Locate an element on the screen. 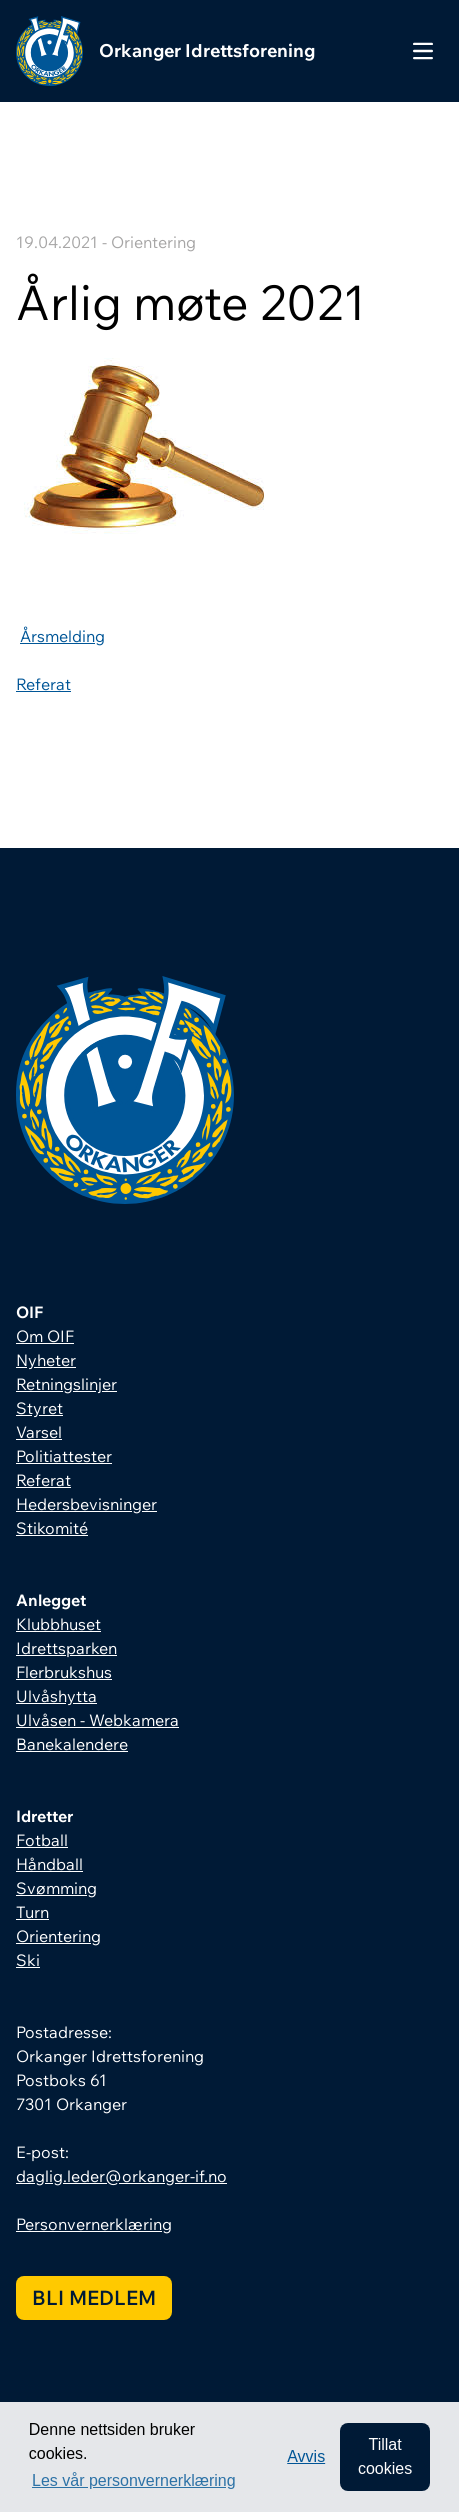  Orientering is located at coordinates (58, 1936).